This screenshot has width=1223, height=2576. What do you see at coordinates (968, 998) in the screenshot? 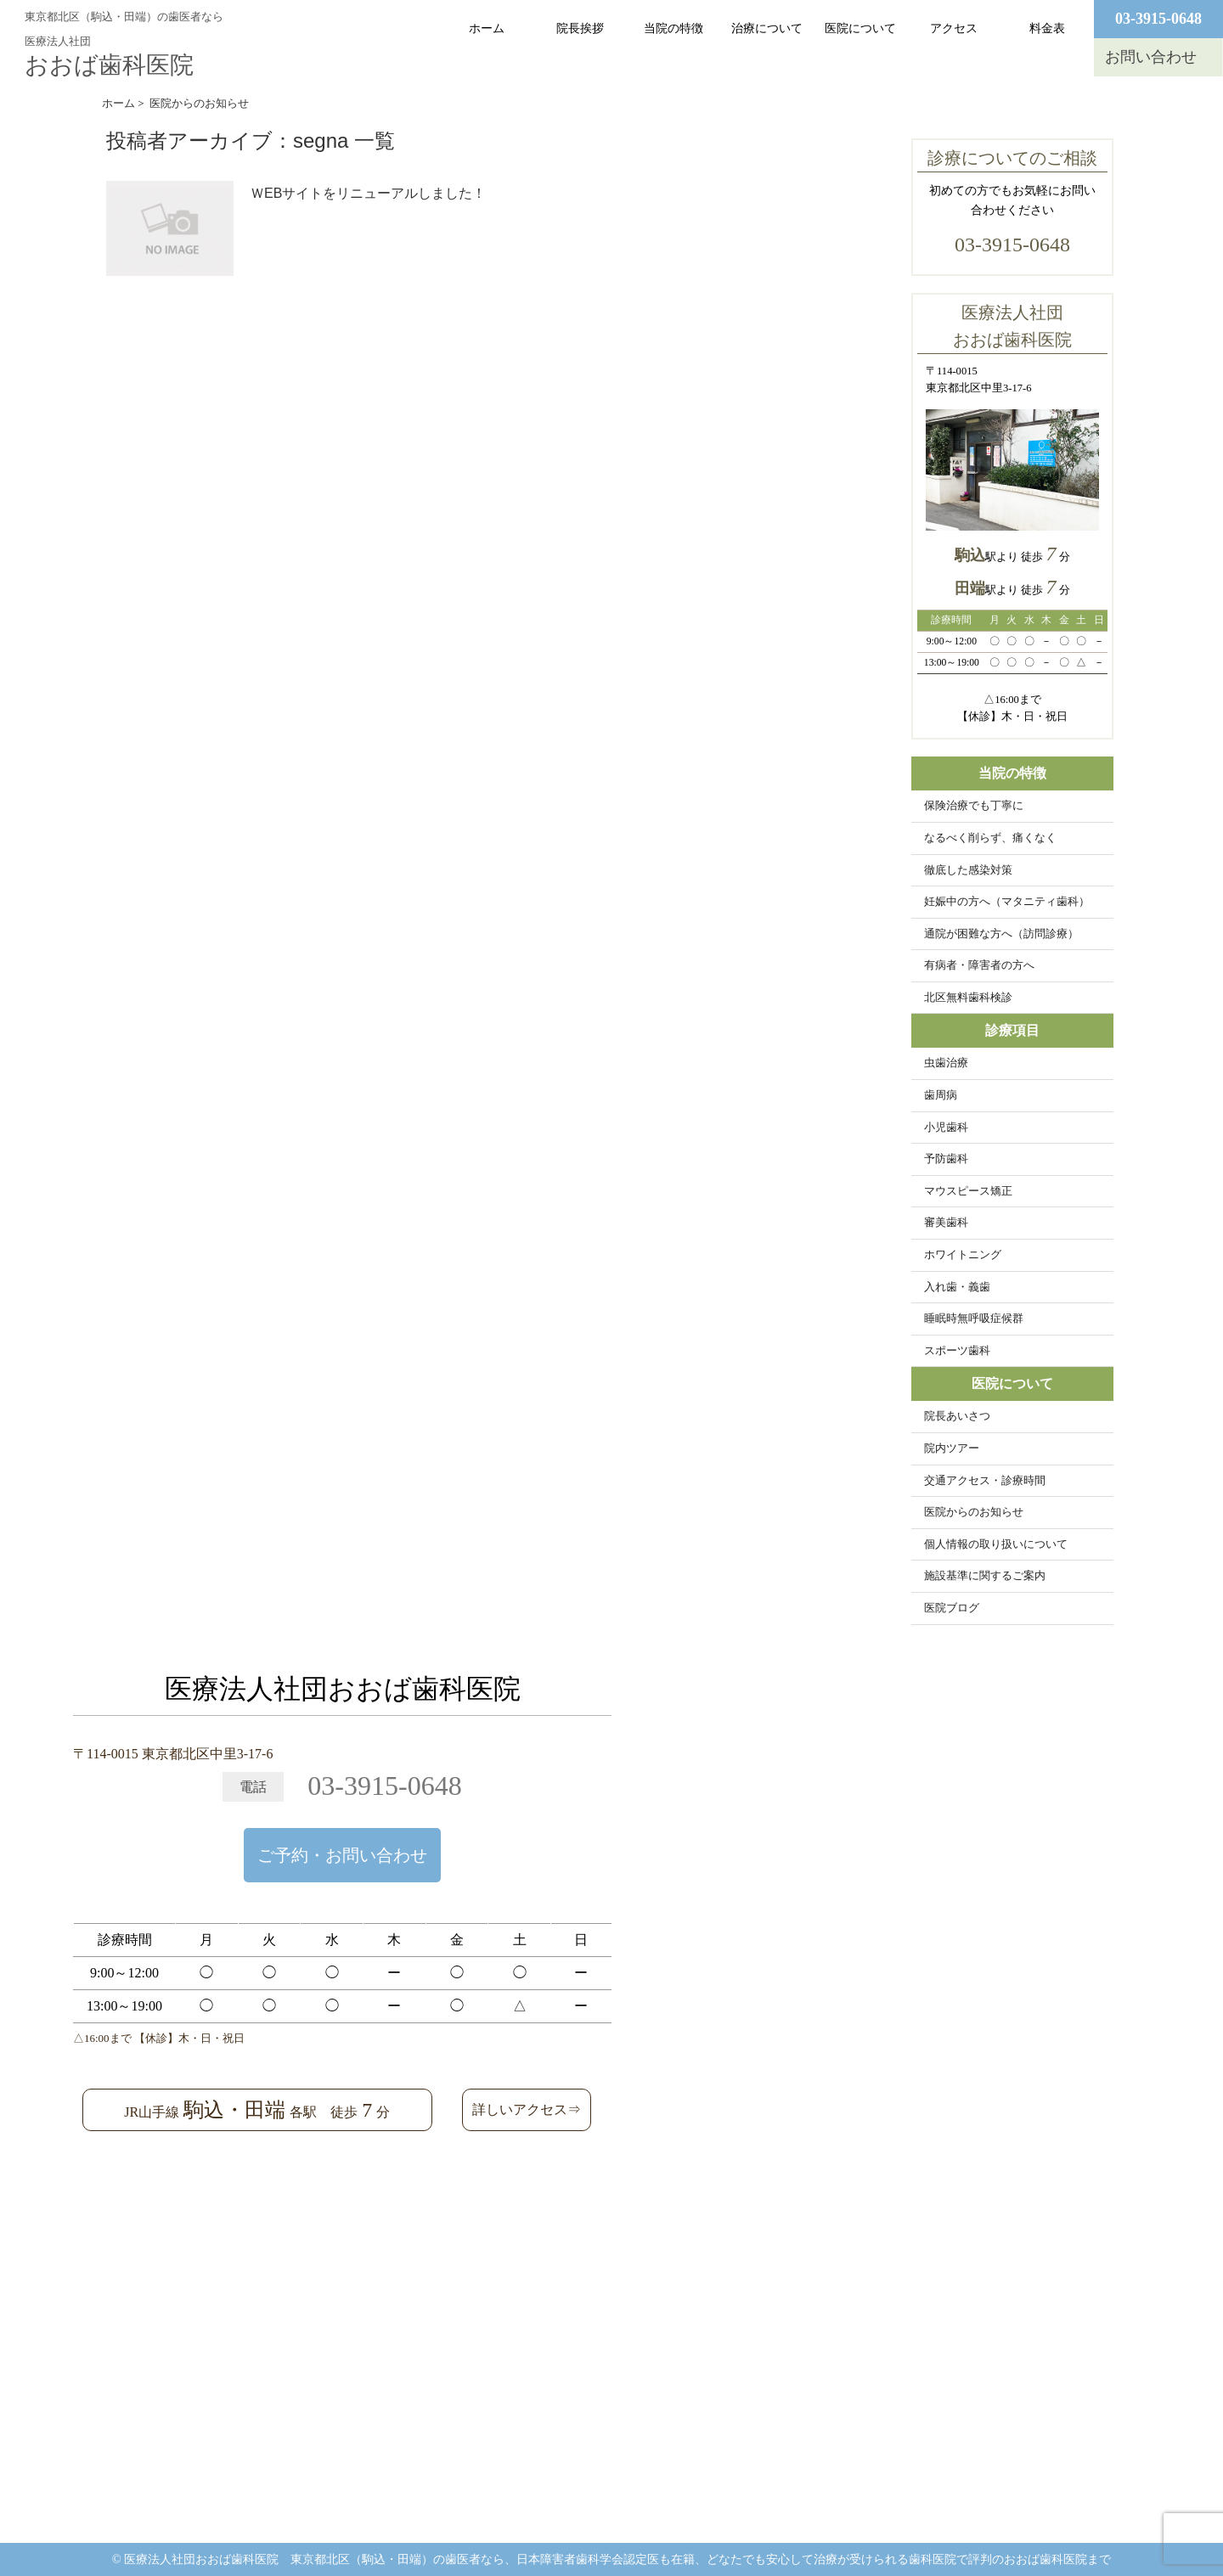
I see `北区無料歯科検診` at bounding box center [968, 998].